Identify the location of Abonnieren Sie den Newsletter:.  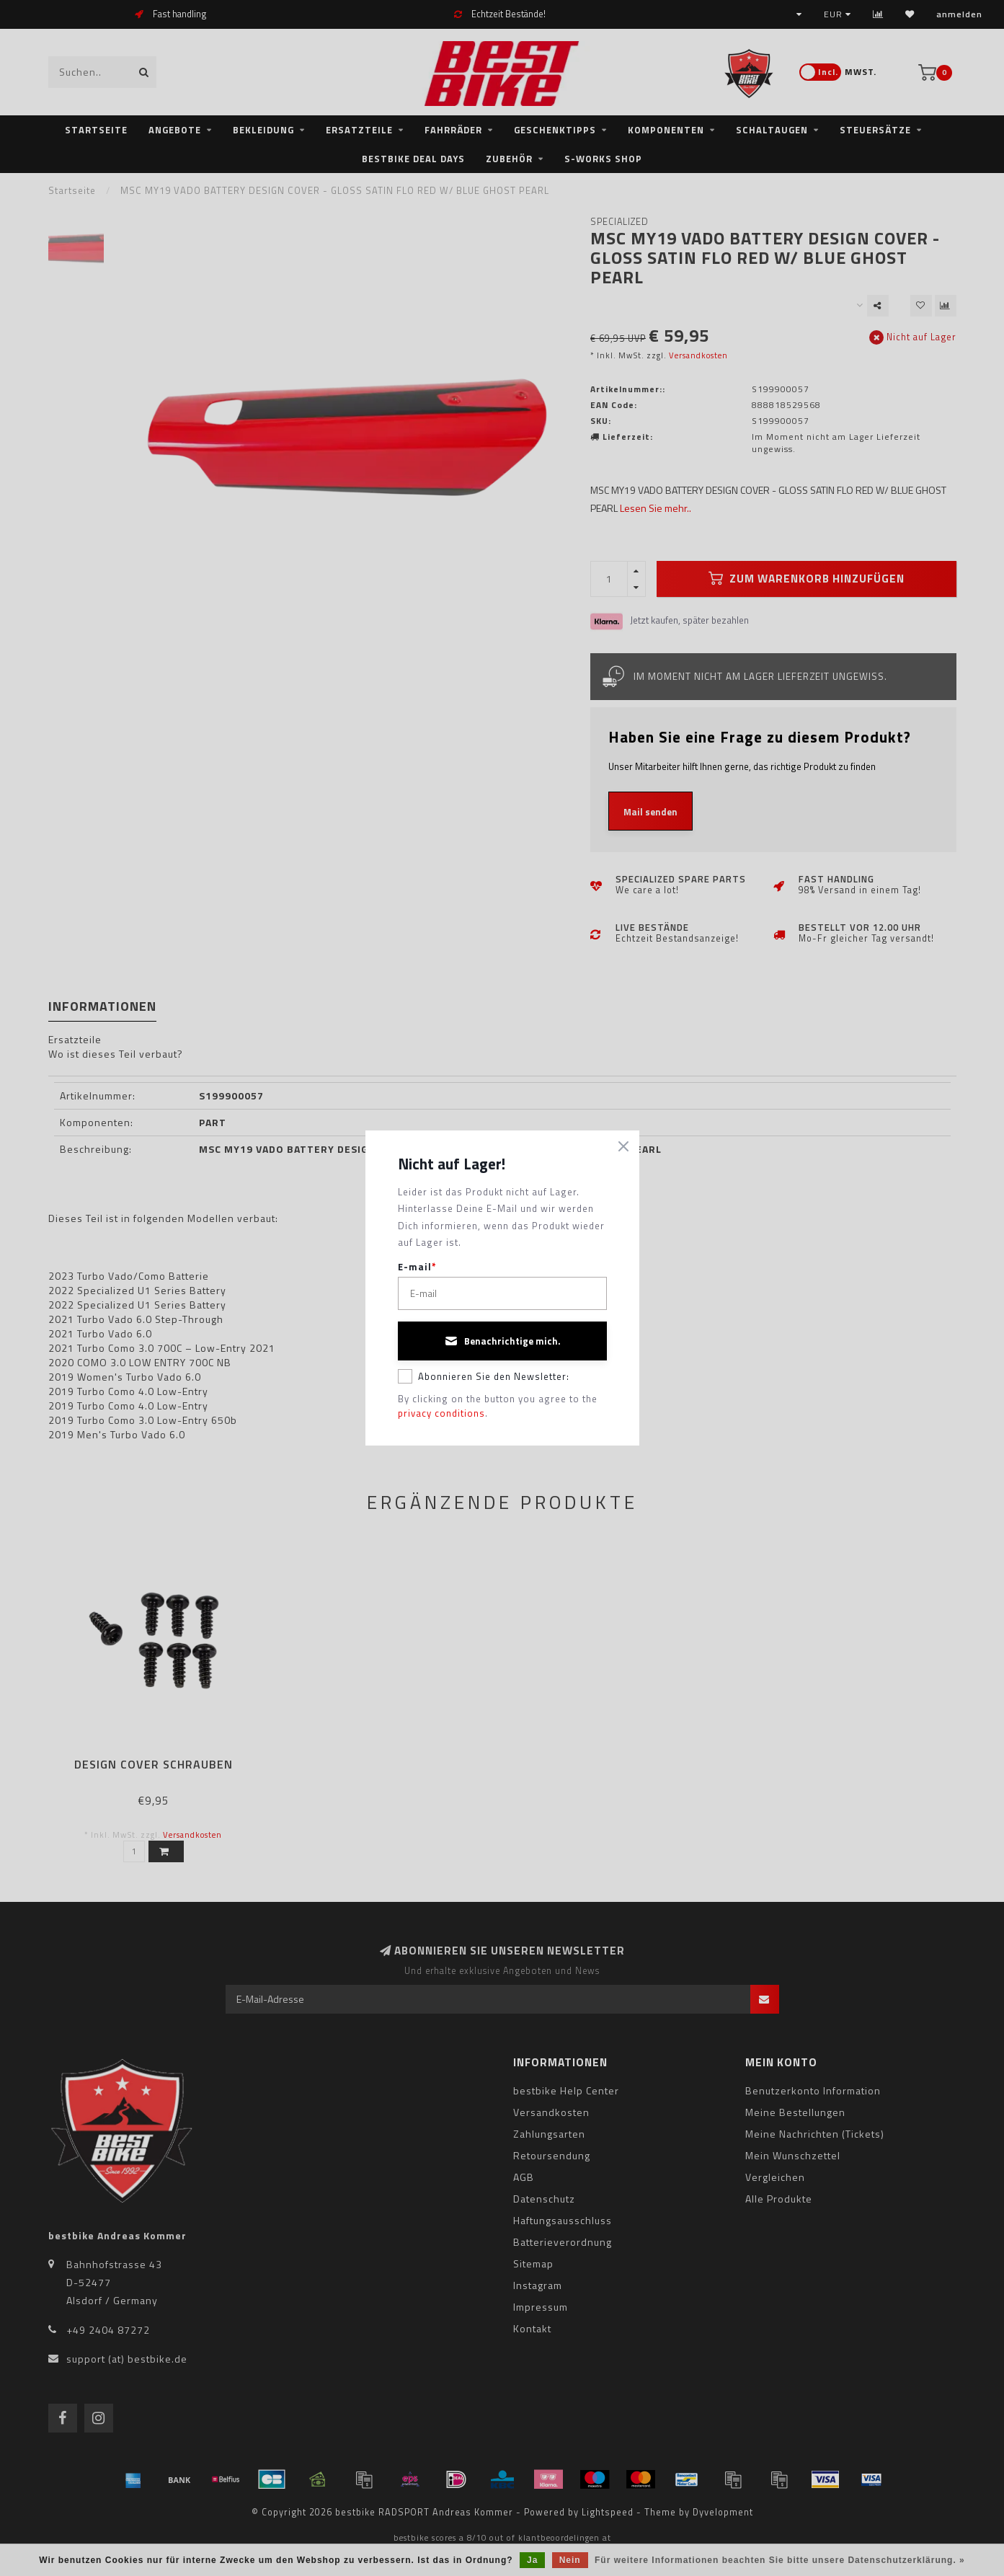
(483, 1376).